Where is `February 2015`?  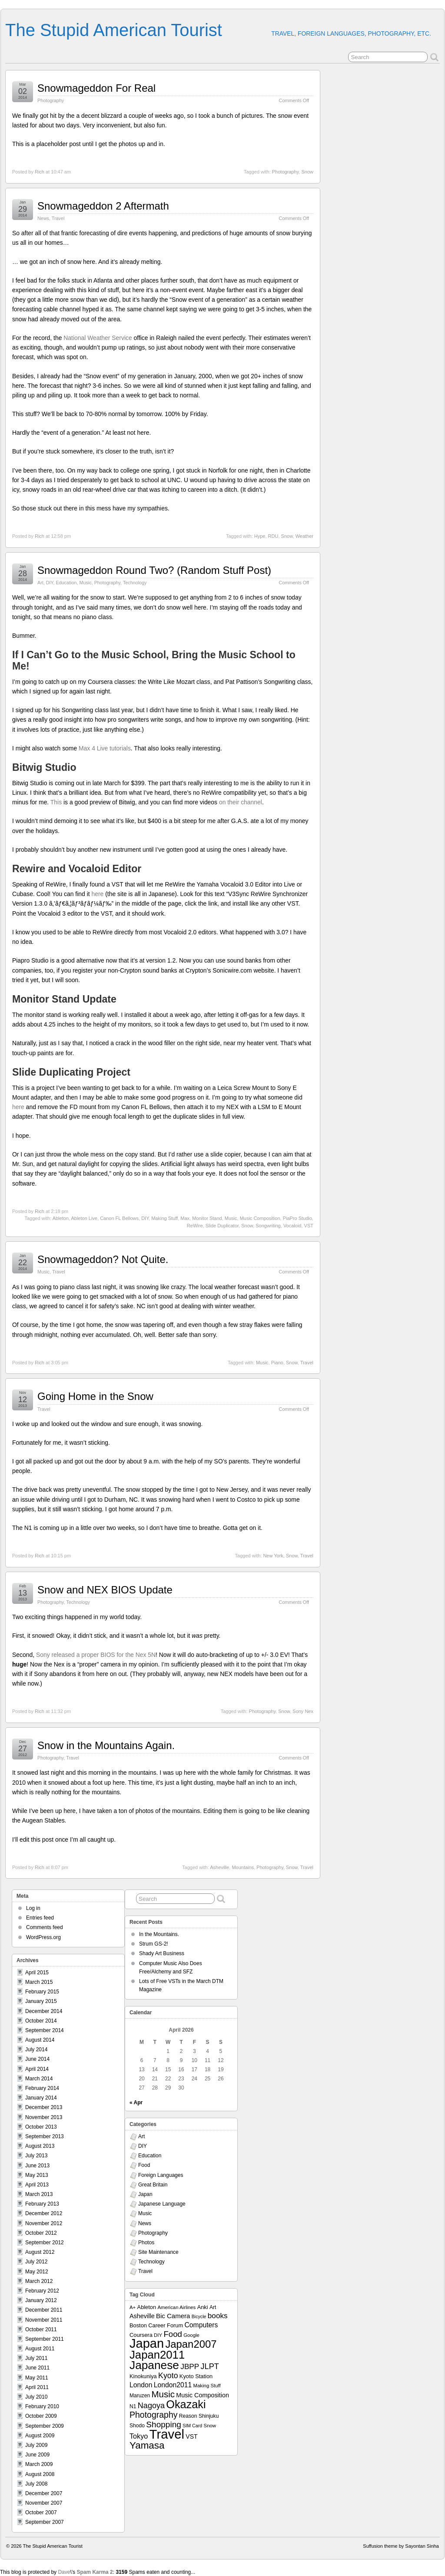
February 2015 is located at coordinates (42, 1992).